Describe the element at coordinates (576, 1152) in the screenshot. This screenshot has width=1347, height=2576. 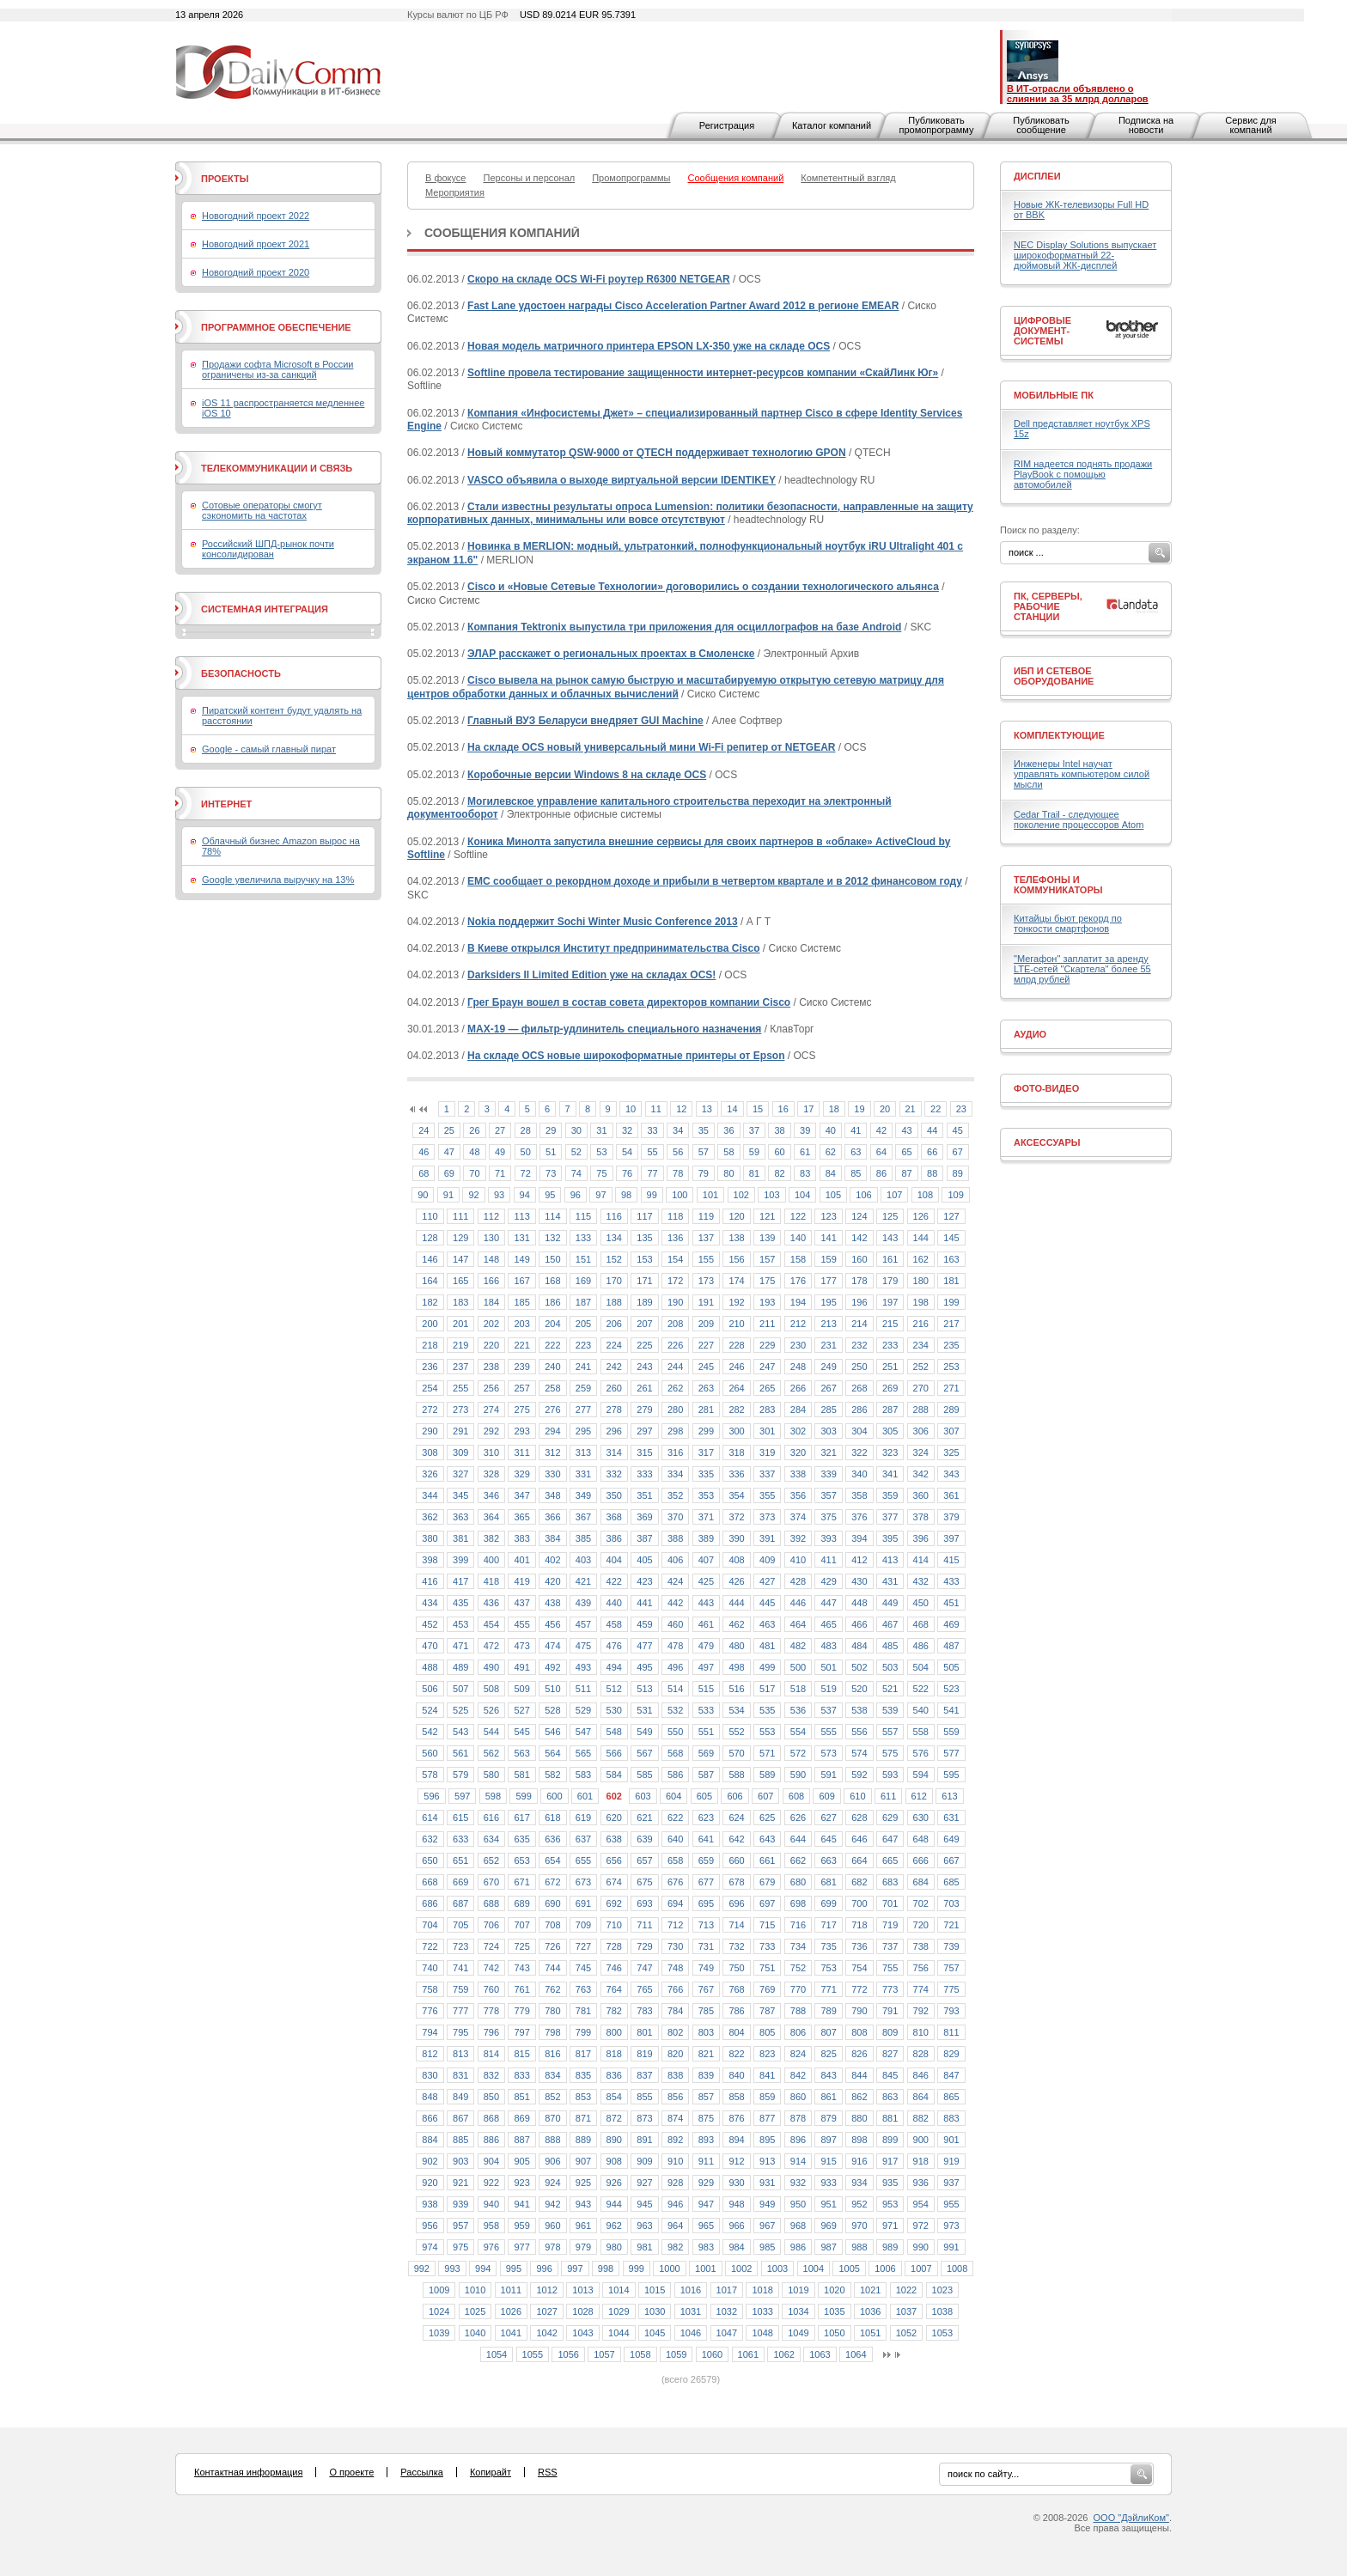
I see `52` at that location.